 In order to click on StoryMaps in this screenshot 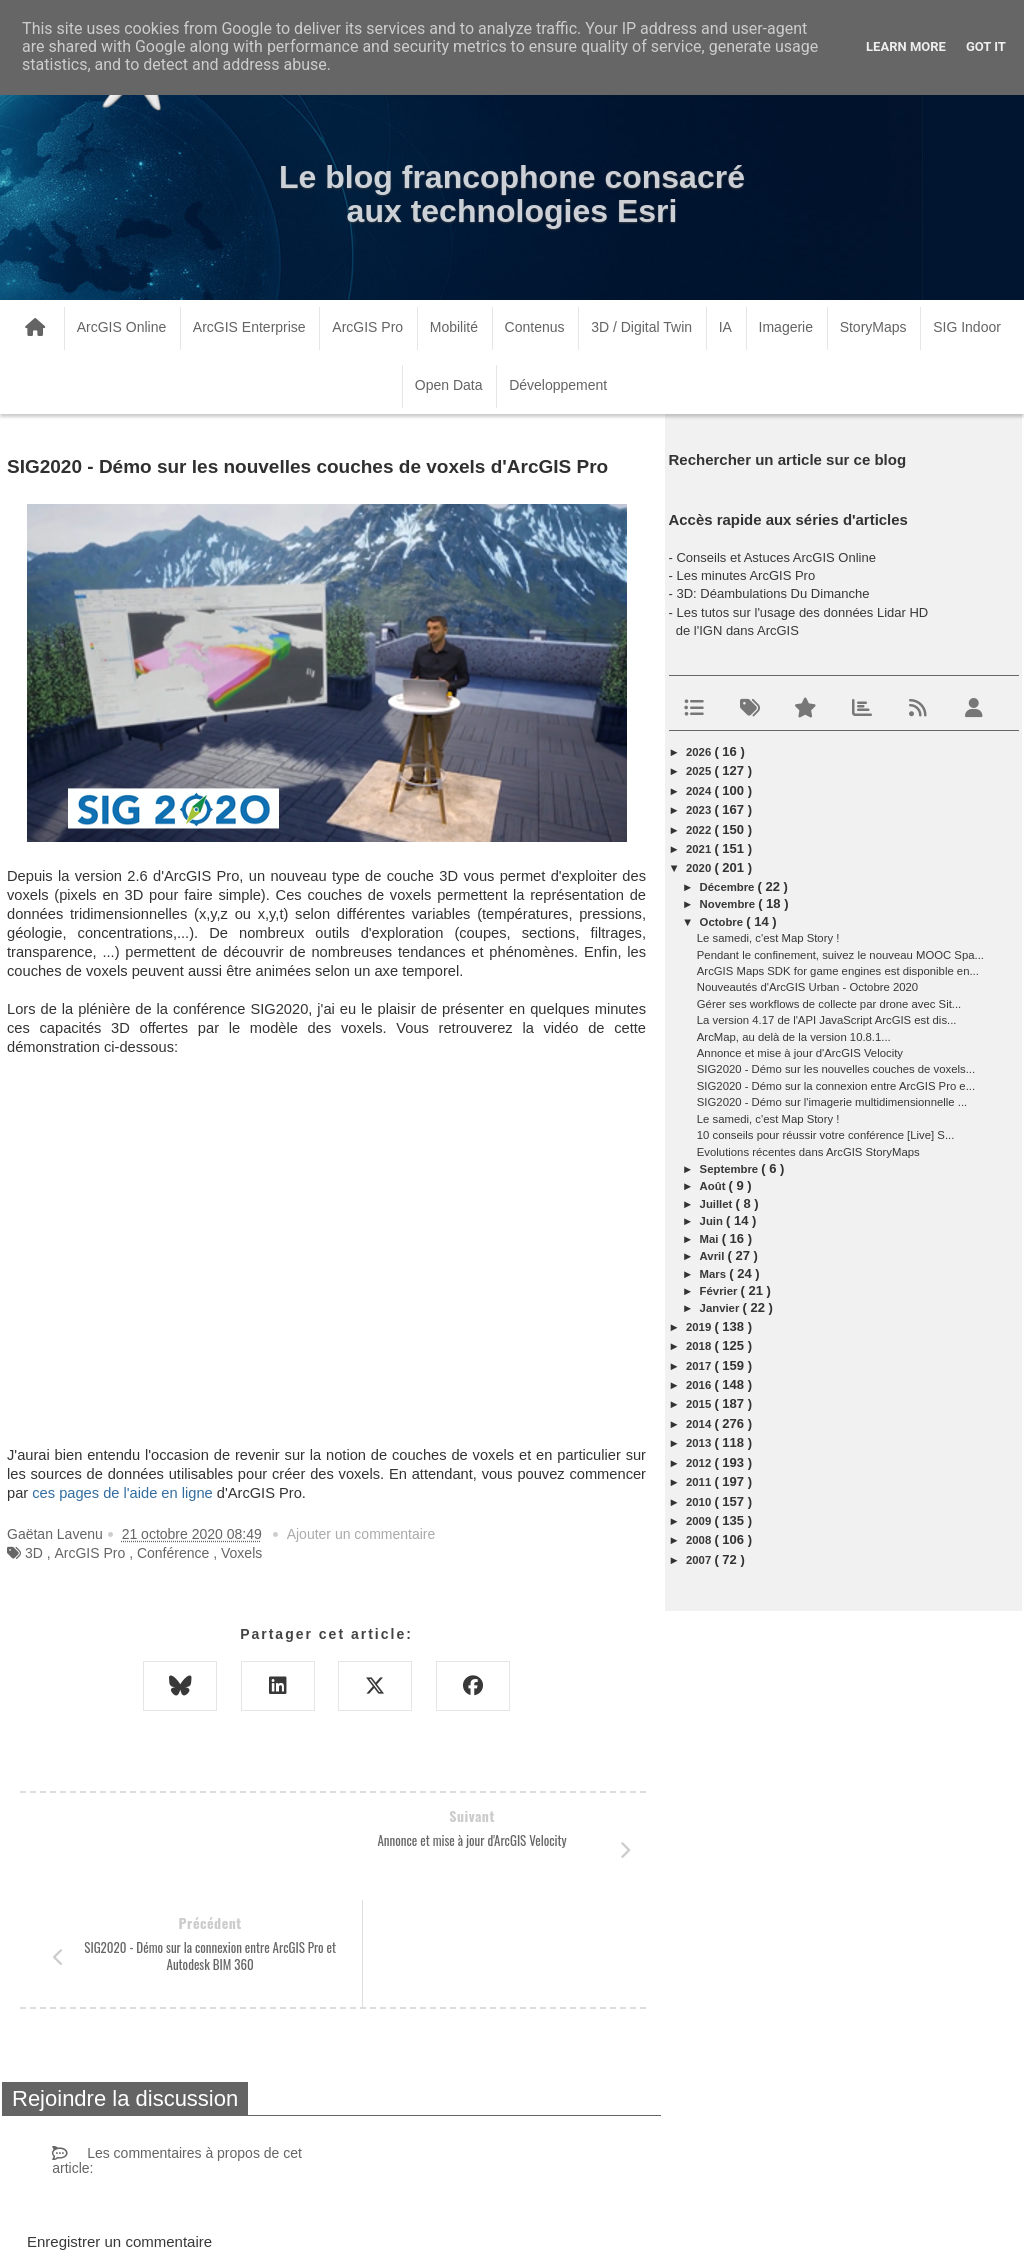, I will do `click(873, 327)`.